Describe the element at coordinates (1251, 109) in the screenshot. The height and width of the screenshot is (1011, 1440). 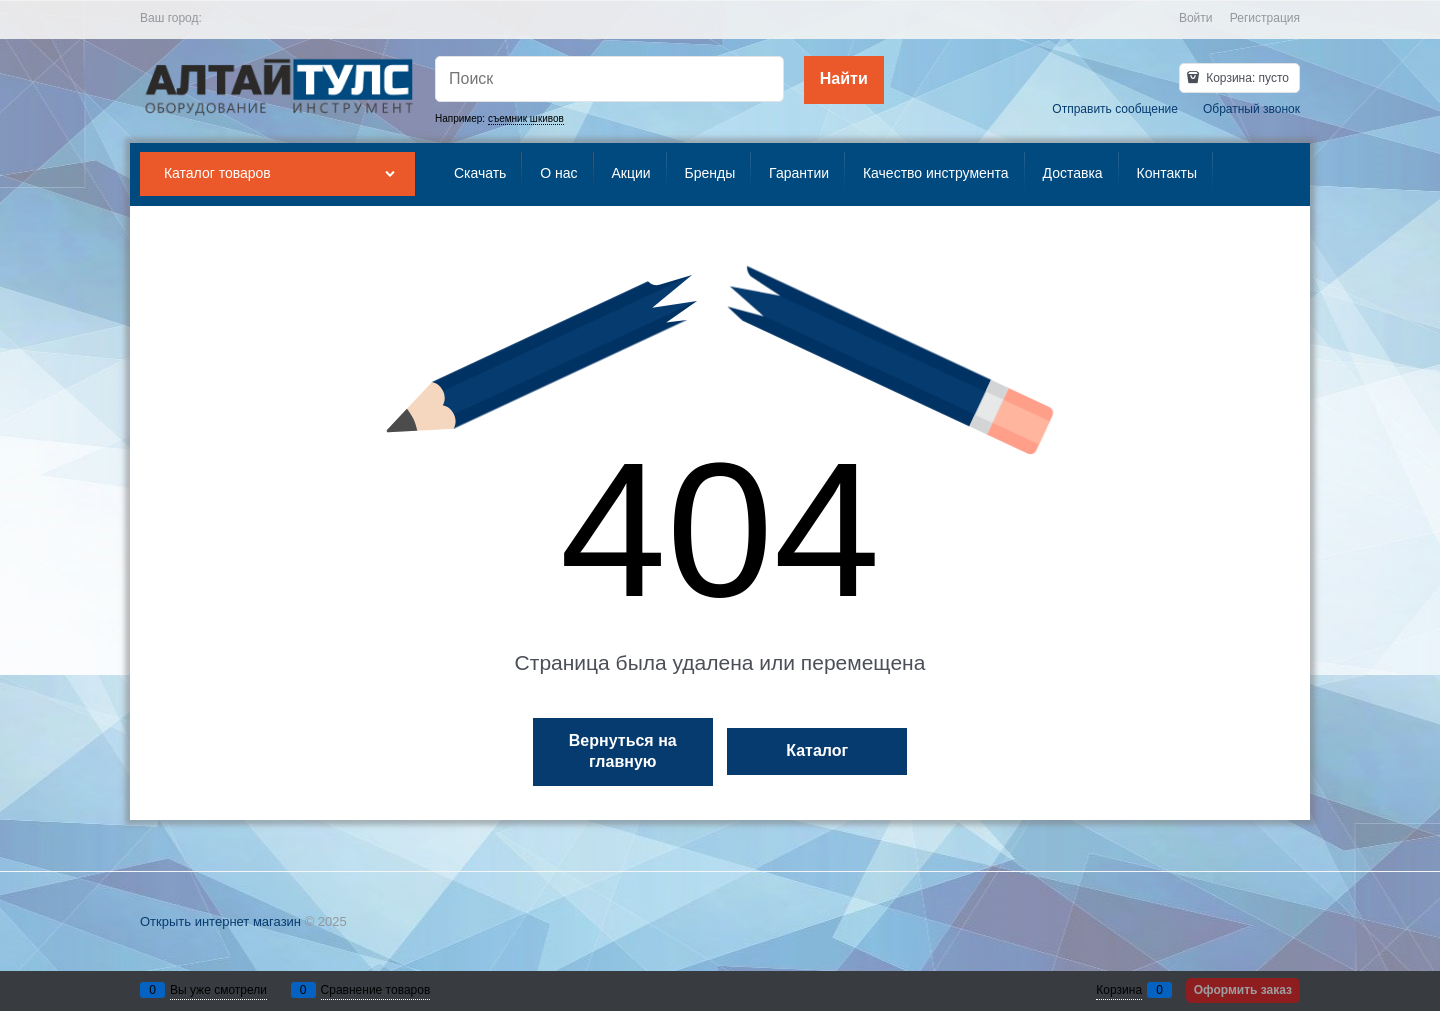
I see `Обратный звонок` at that location.